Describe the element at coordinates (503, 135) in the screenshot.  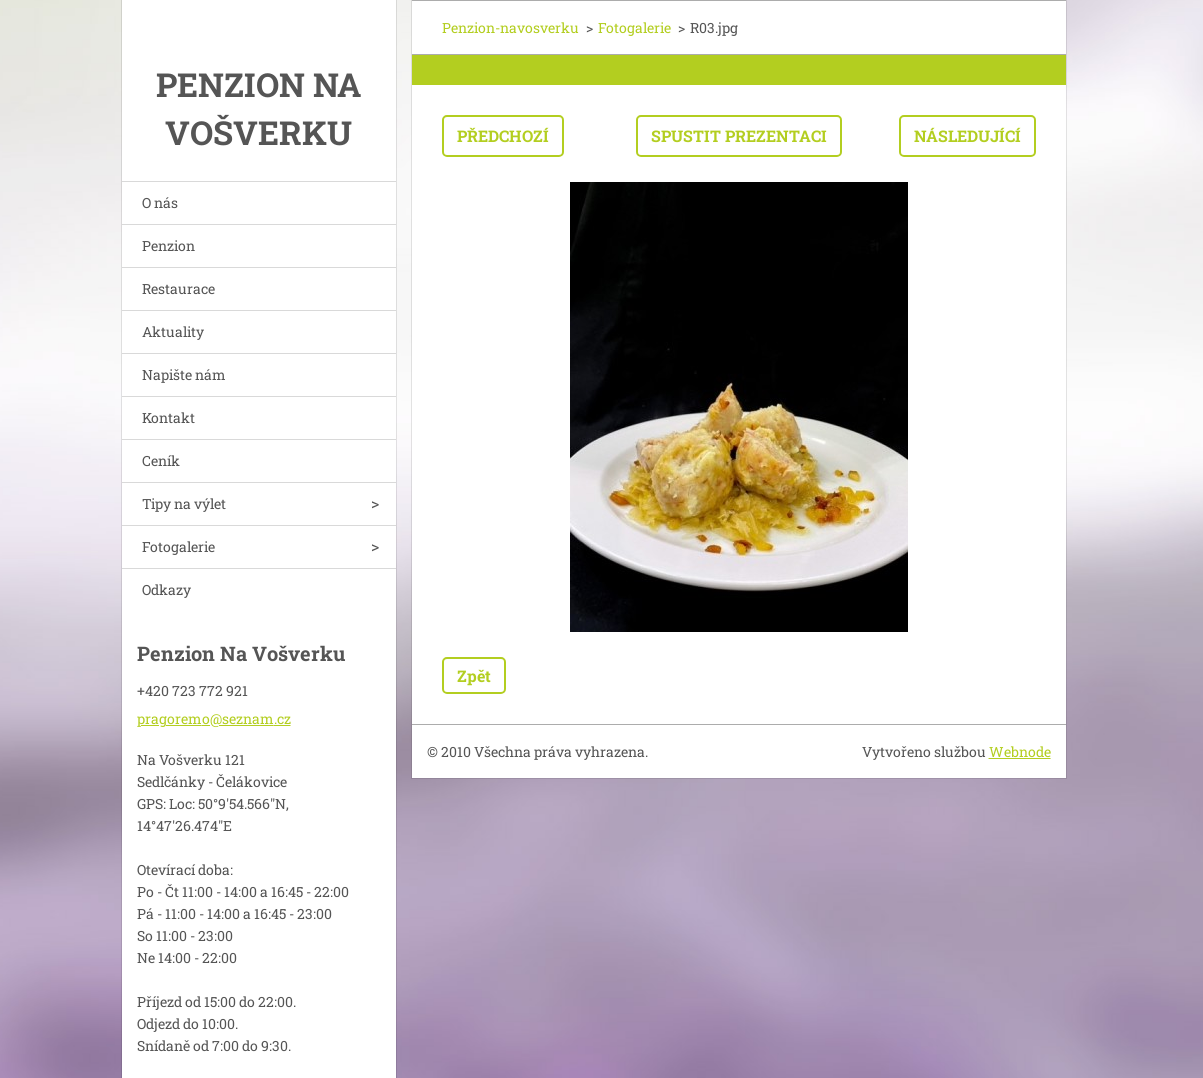
I see `Předchozí` at that location.